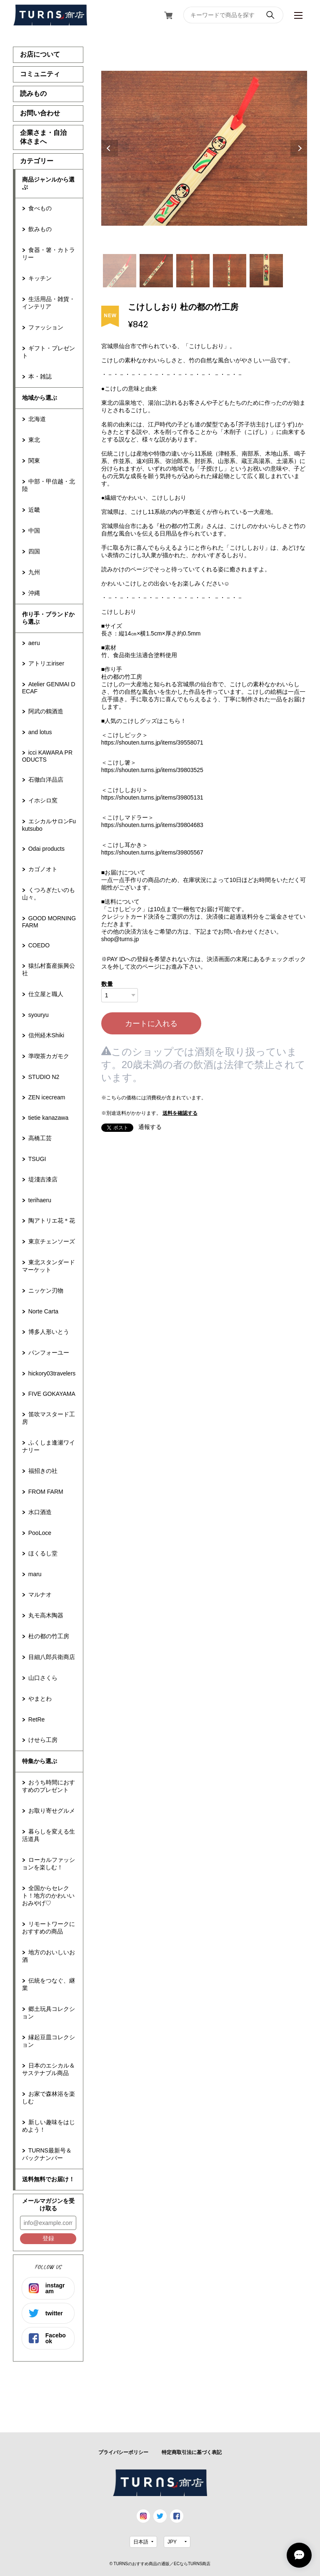 This screenshot has width=320, height=2576. Describe the element at coordinates (48, 618) in the screenshot. I see `作り手・ブランドから選ぶ` at that location.